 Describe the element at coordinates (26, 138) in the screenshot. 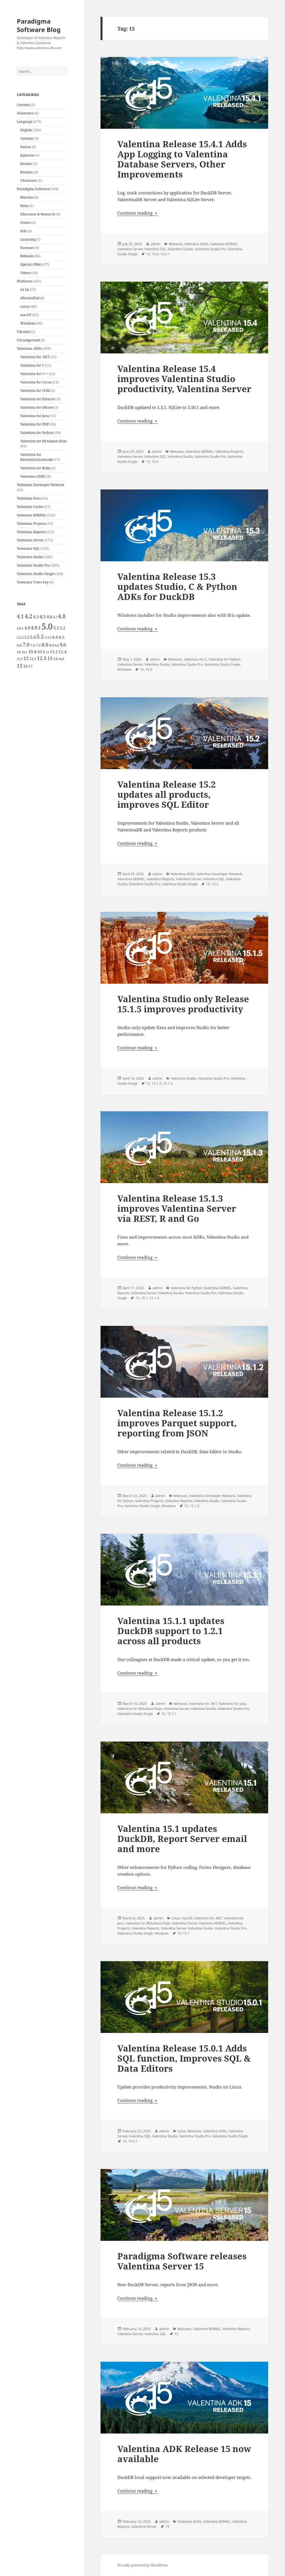

I see `German` at that location.